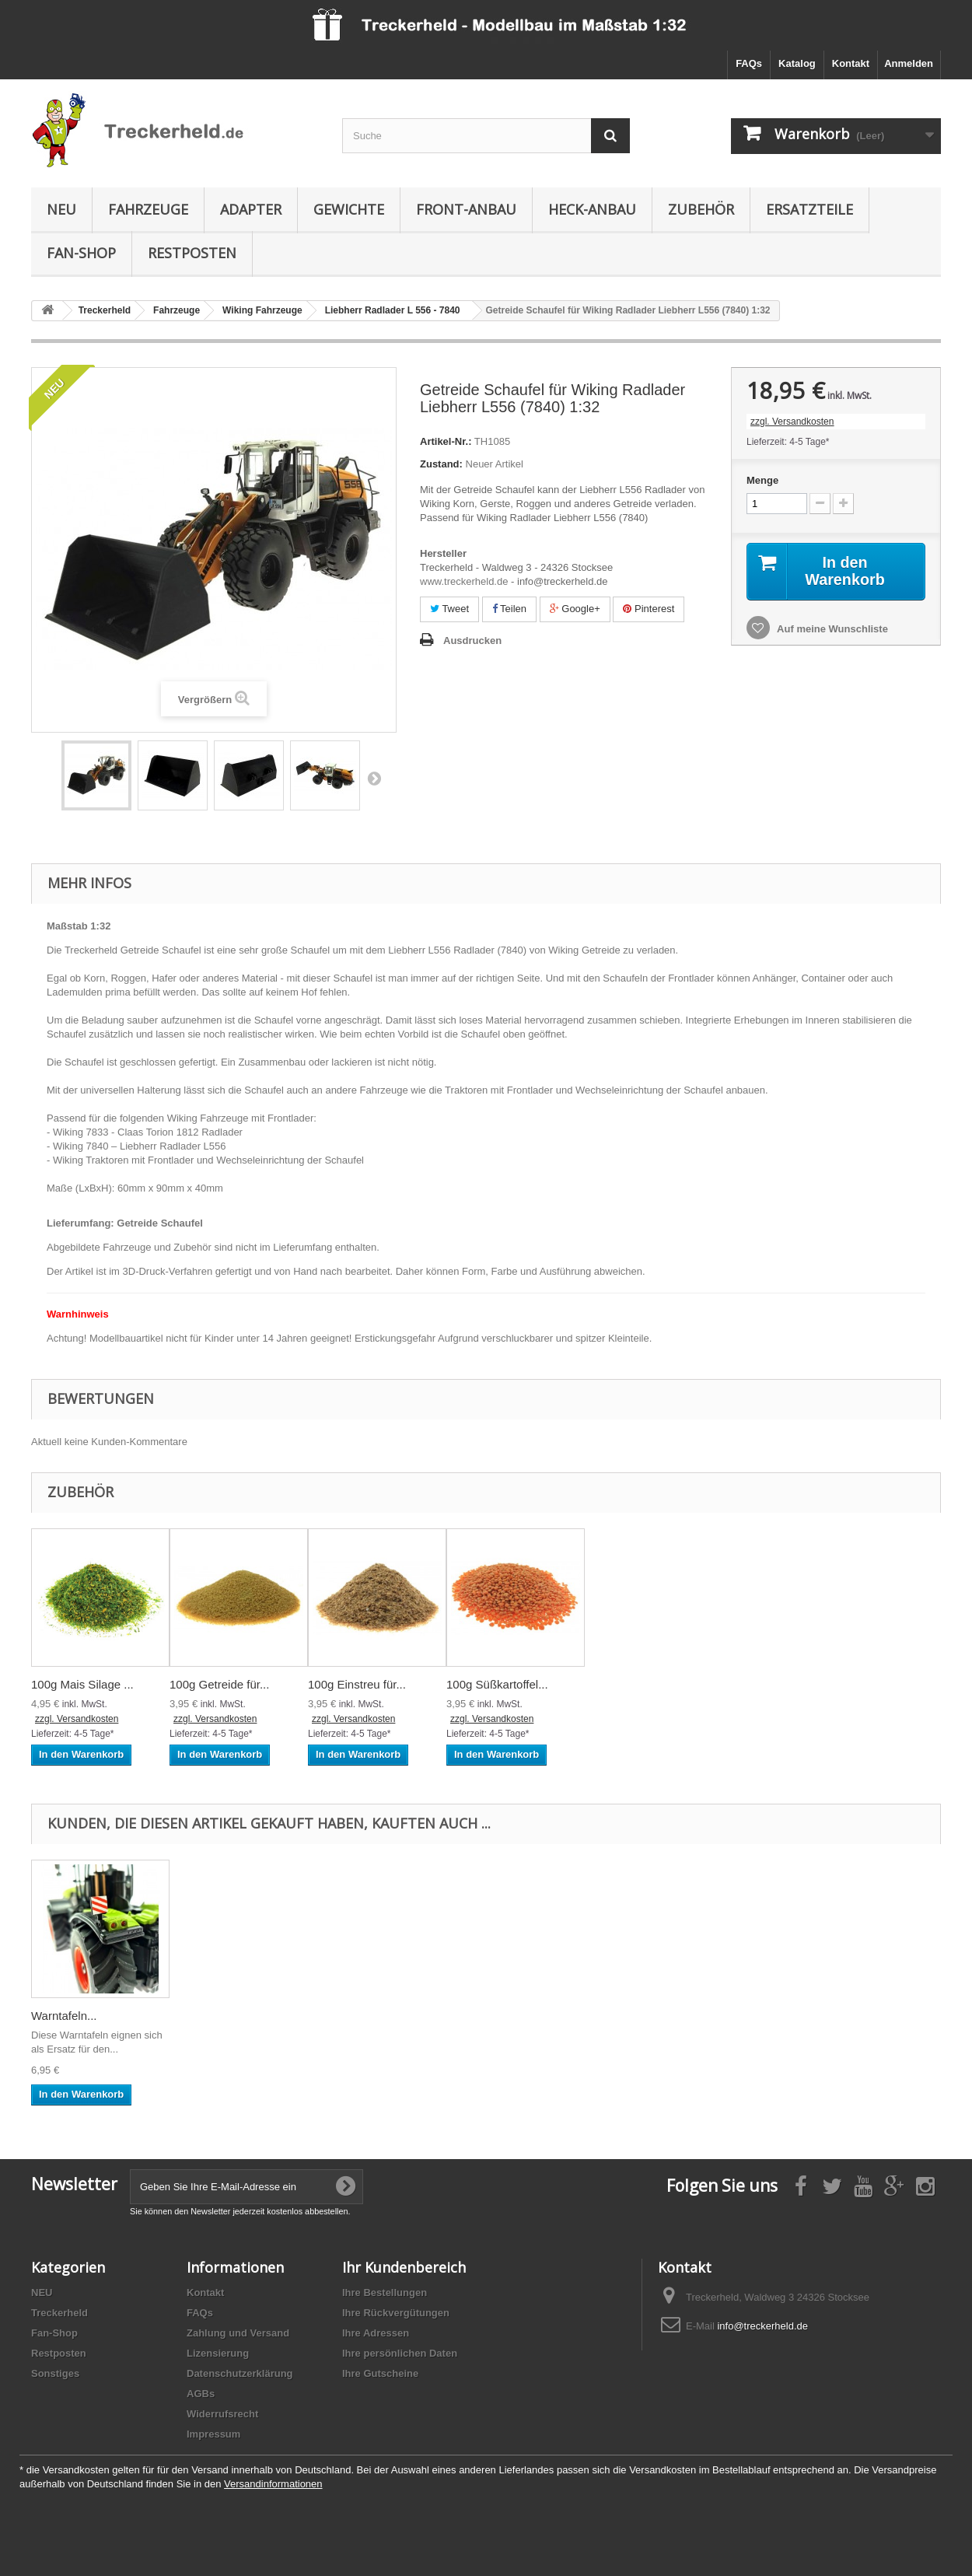 This screenshot has height=2576, width=972. Describe the element at coordinates (240, 2373) in the screenshot. I see `Datenschutzerklärung` at that location.